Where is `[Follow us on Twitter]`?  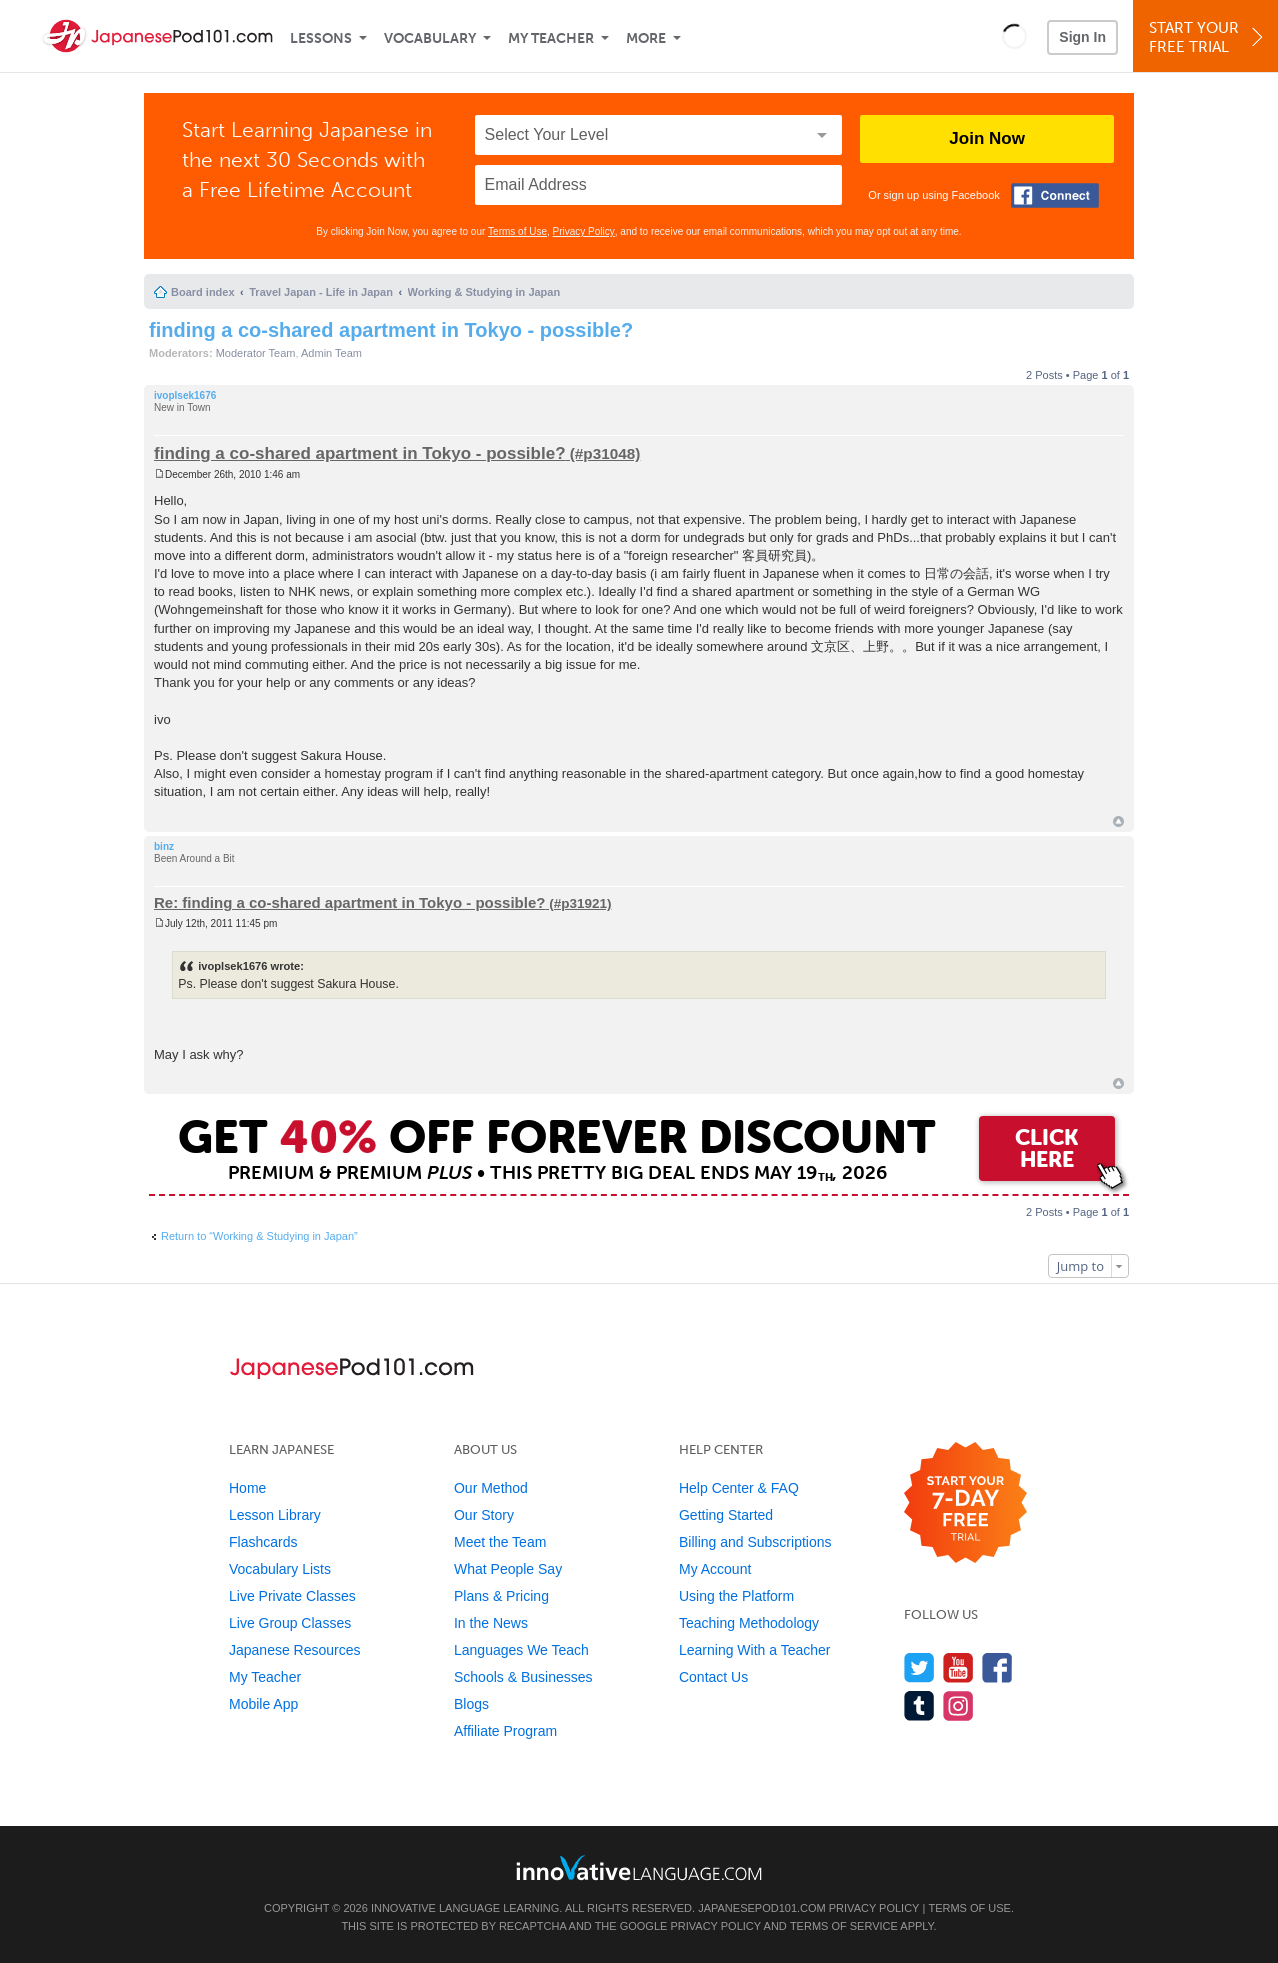
[Follow us on Twitter] is located at coordinates (919, 1667).